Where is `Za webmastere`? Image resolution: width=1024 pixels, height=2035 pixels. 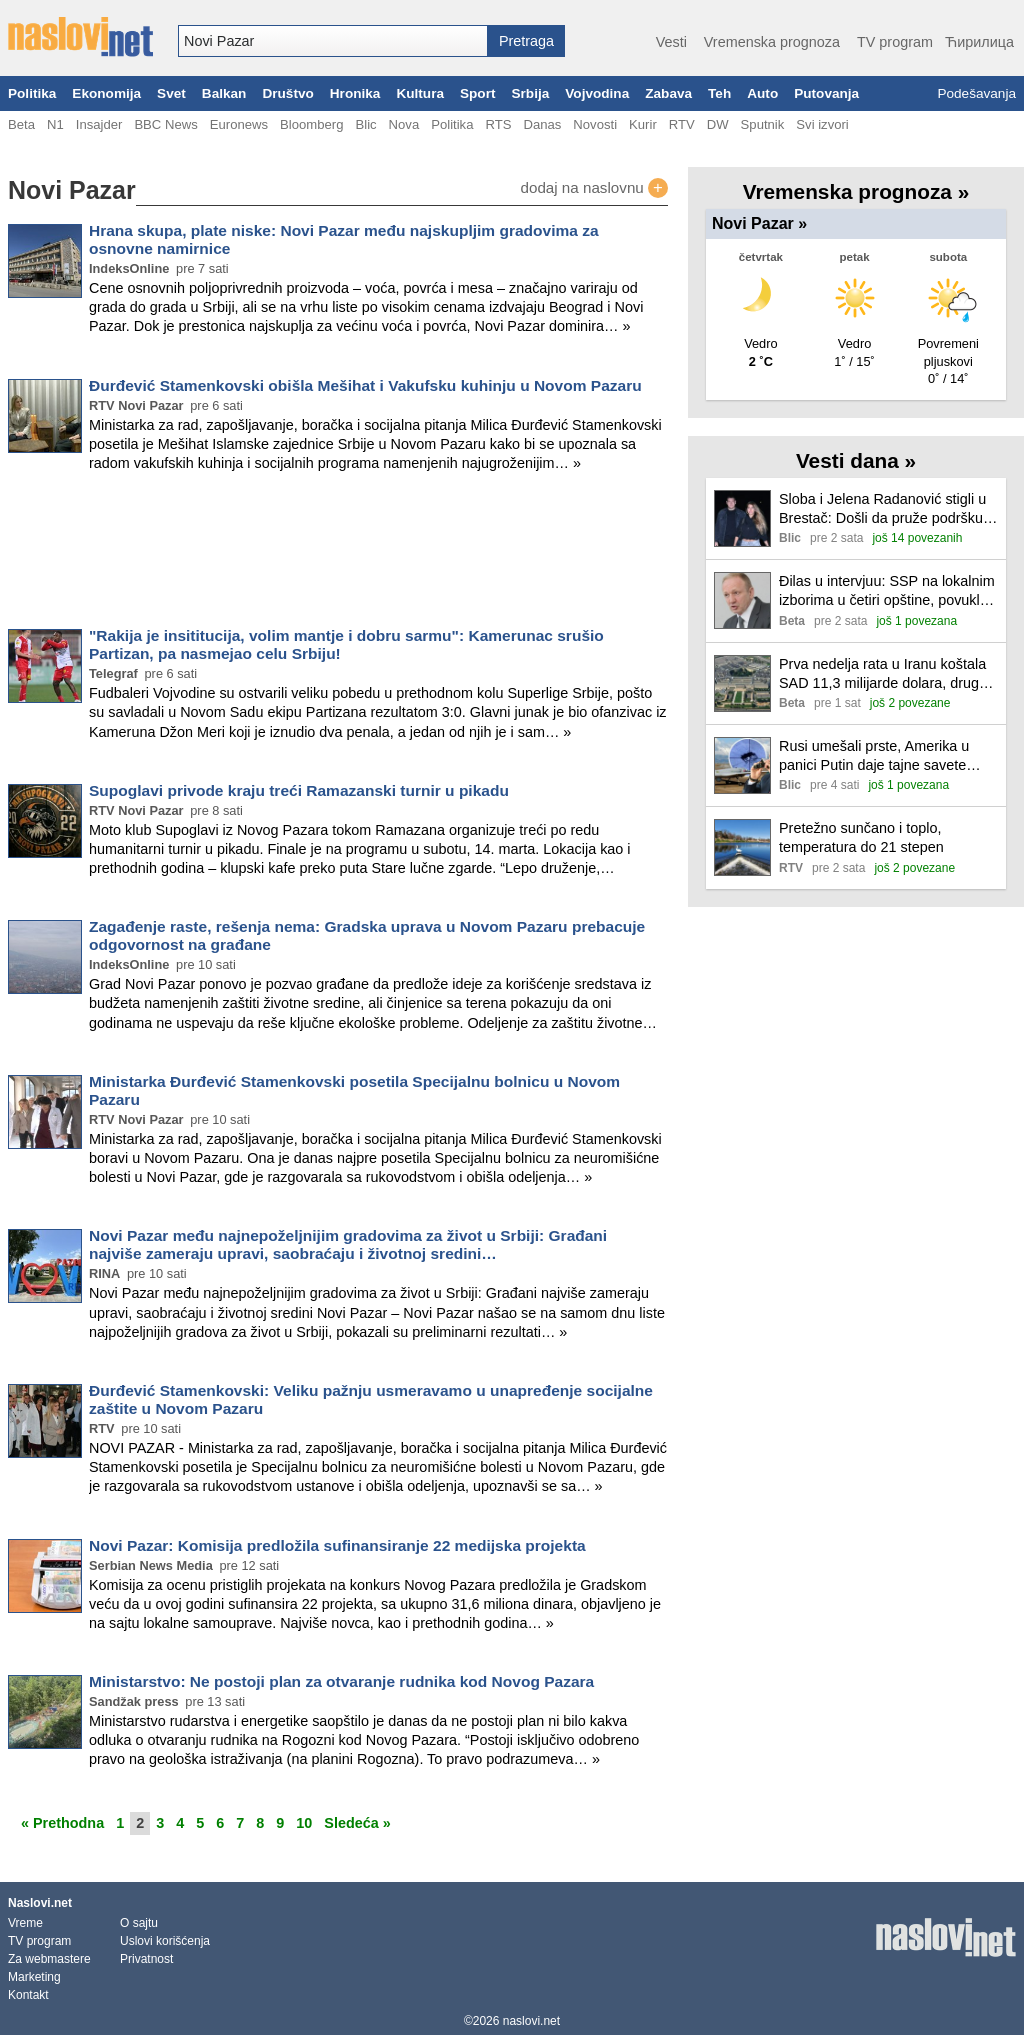
Za webmastere is located at coordinates (49, 1959).